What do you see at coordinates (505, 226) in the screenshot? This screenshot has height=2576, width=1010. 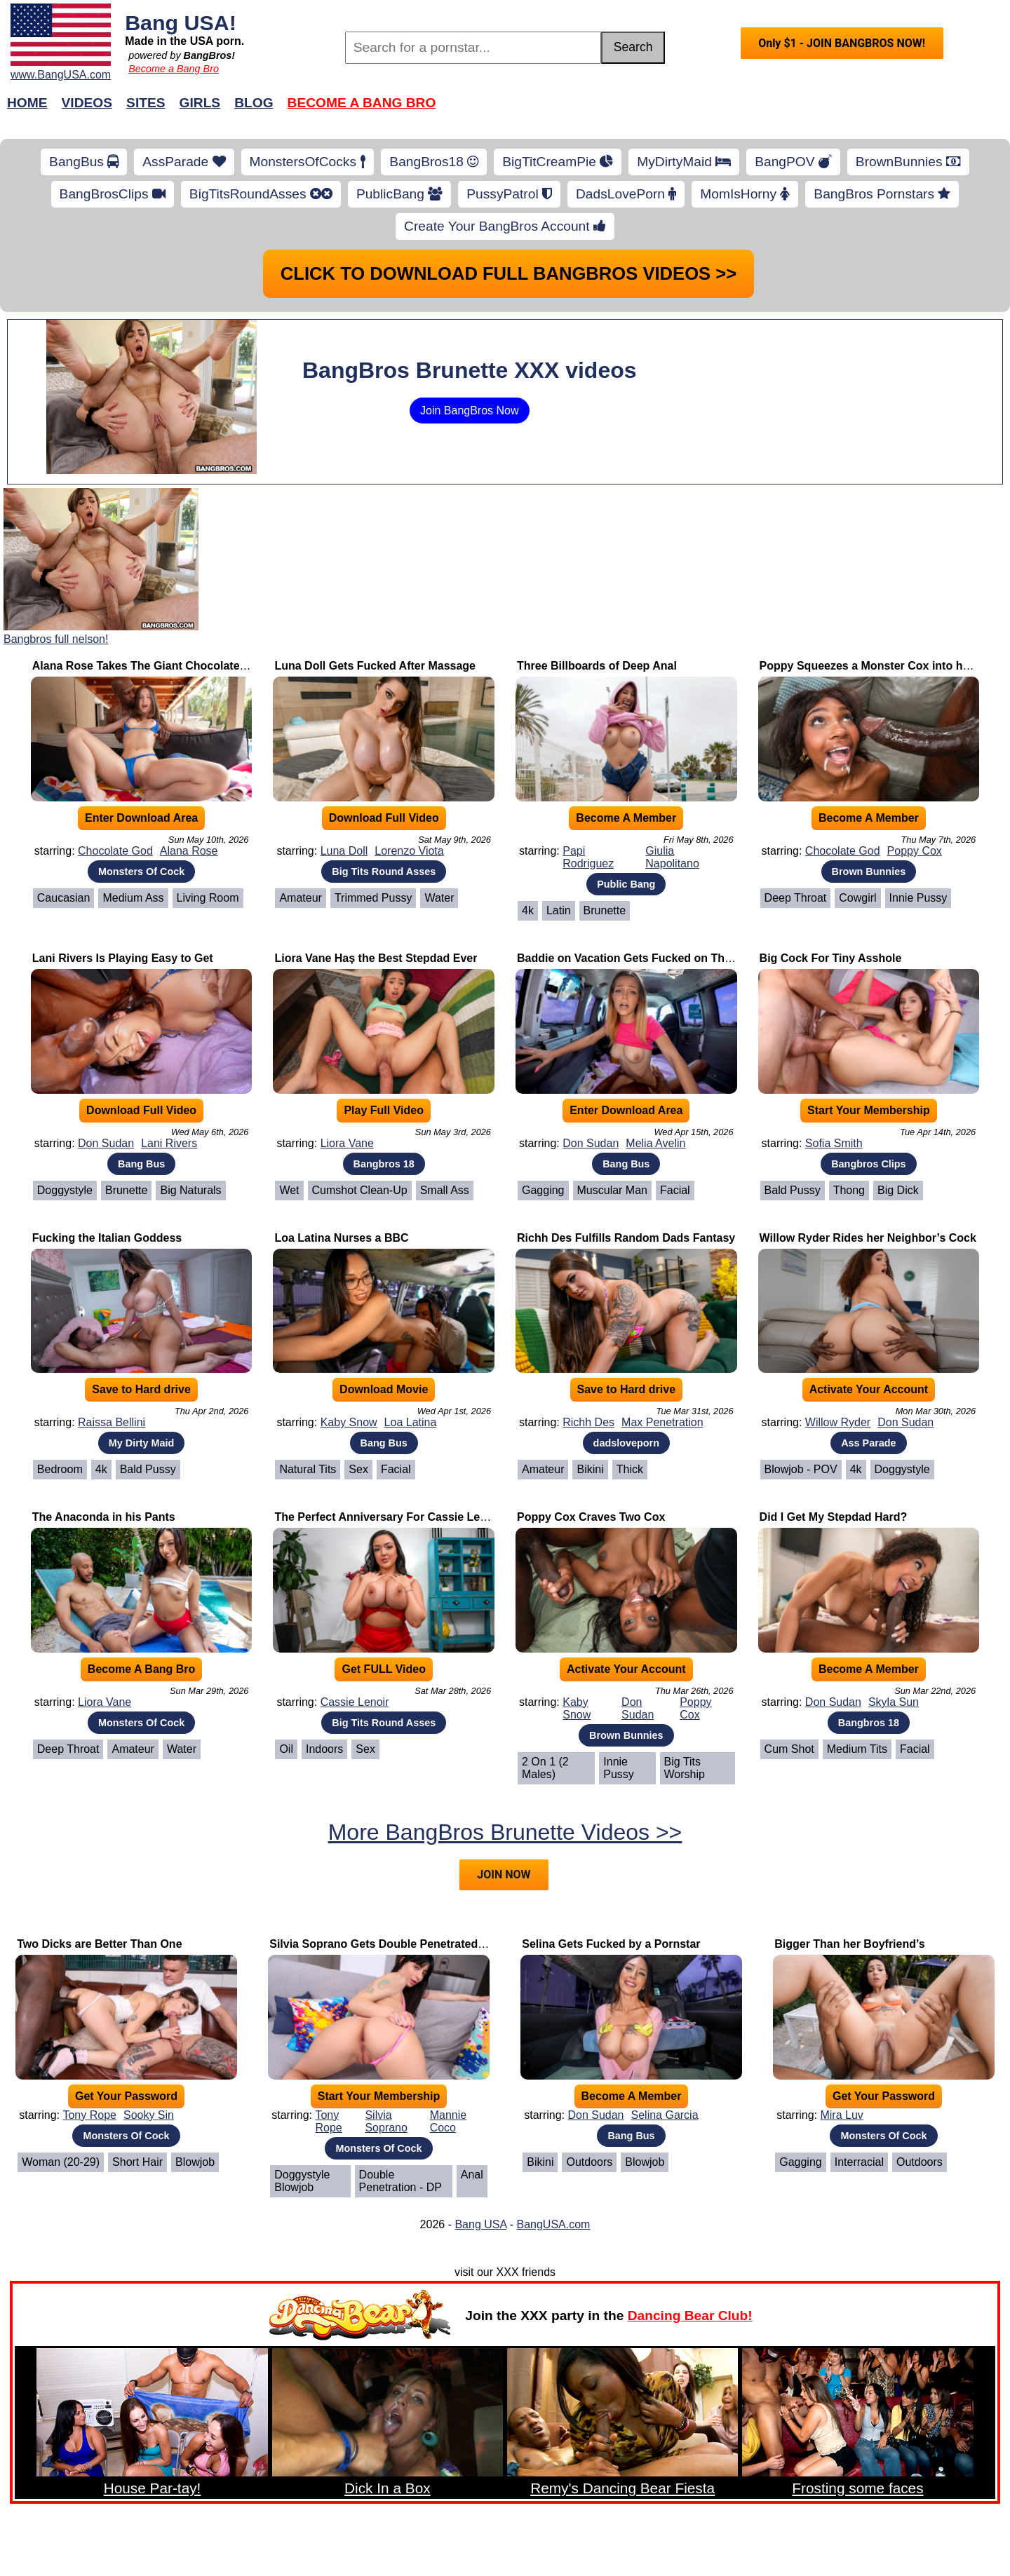 I see `Create Your BangBros Account` at bounding box center [505, 226].